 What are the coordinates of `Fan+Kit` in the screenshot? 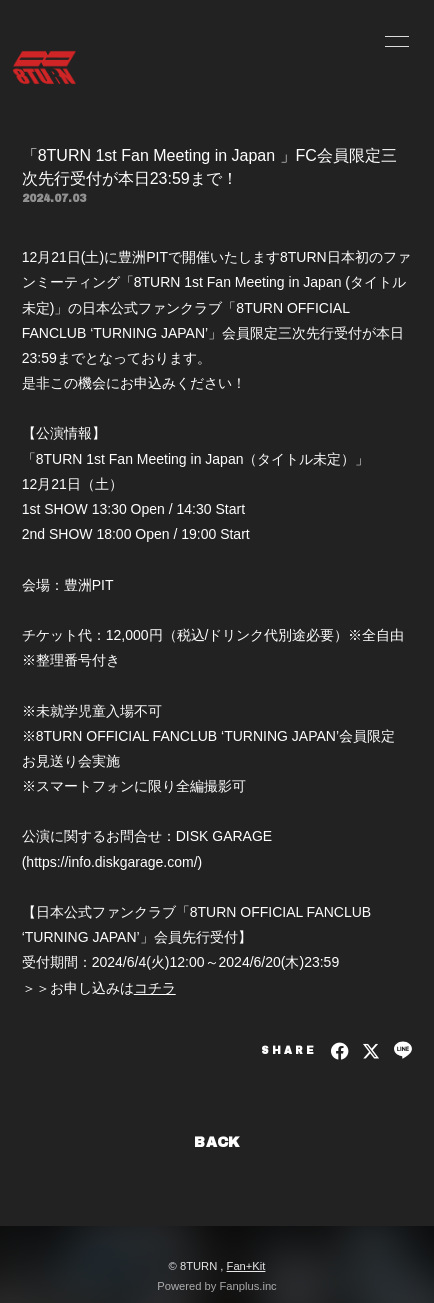 It's located at (246, 1266).